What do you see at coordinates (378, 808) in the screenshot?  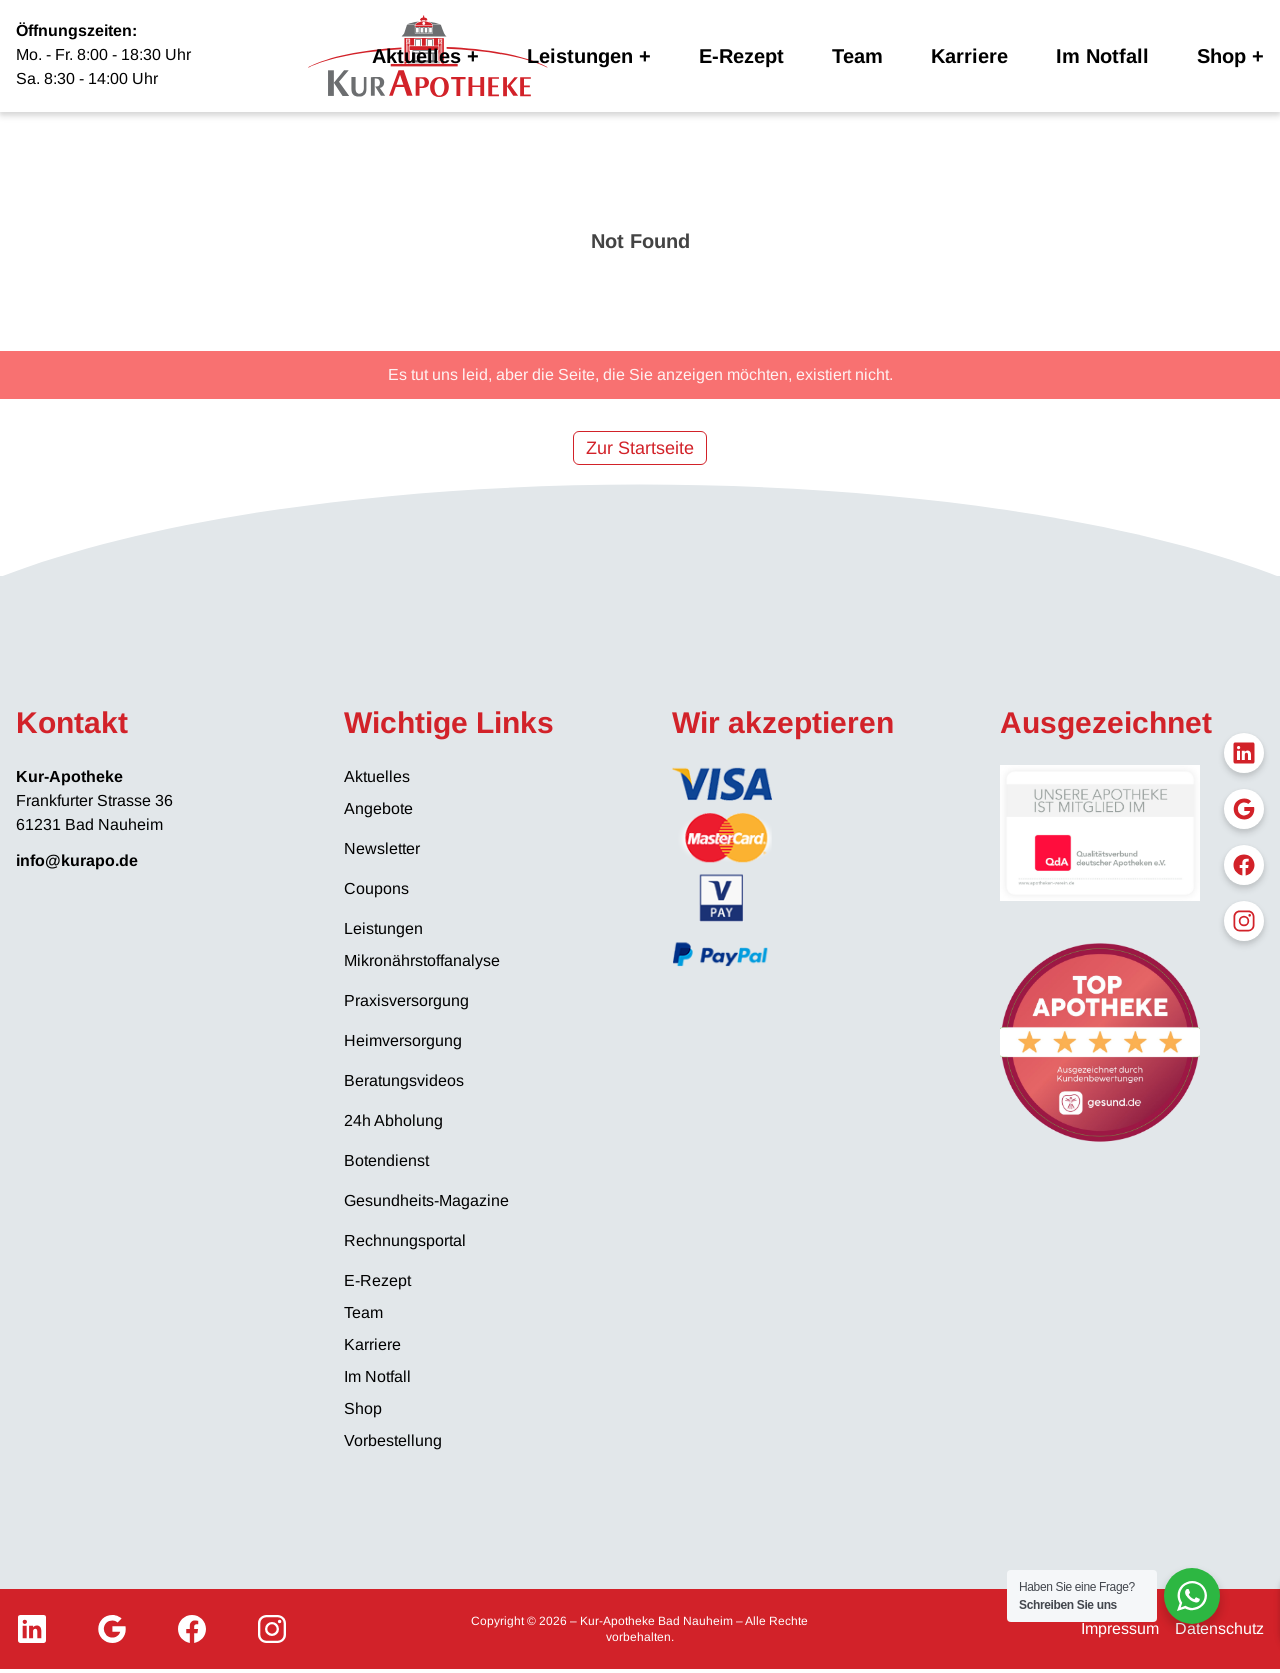 I see `Angebote` at bounding box center [378, 808].